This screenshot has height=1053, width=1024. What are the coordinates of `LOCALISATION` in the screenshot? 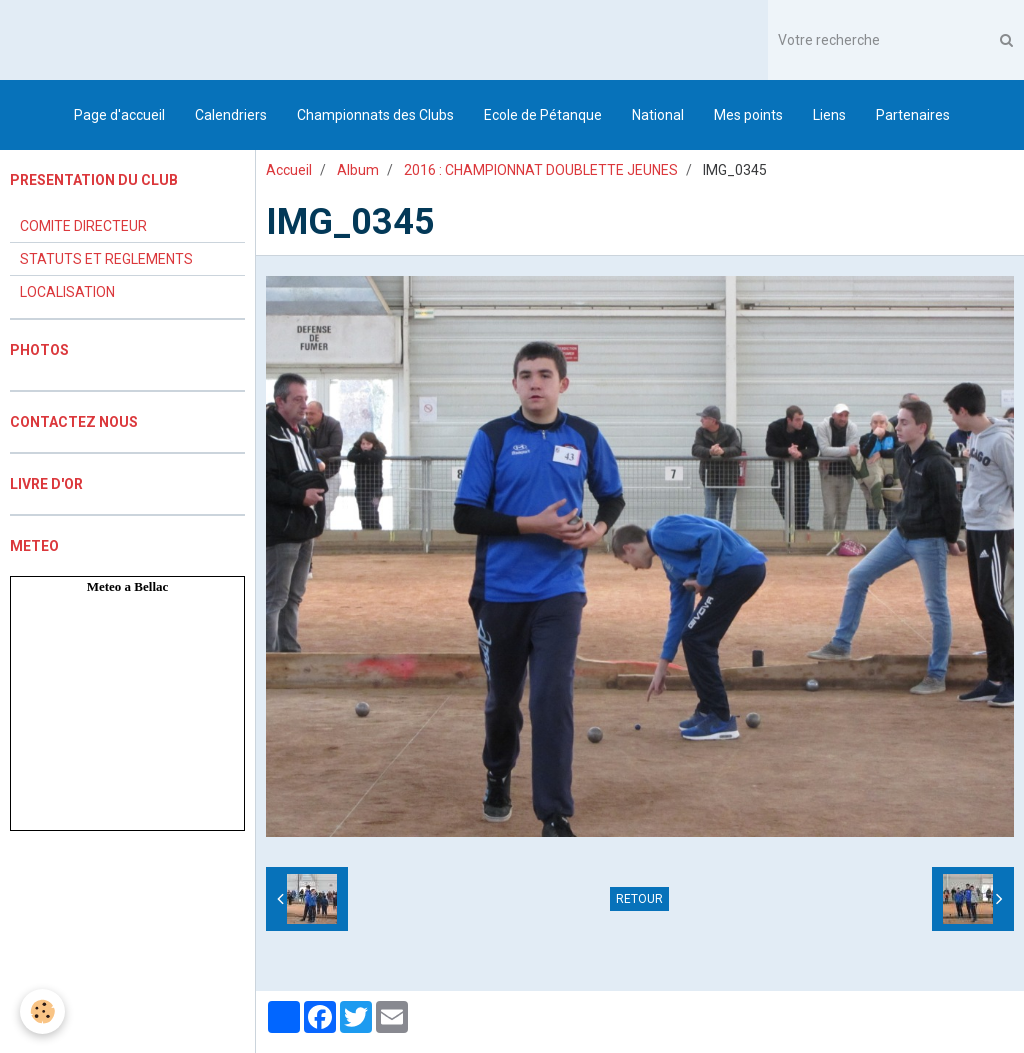 It's located at (67, 292).